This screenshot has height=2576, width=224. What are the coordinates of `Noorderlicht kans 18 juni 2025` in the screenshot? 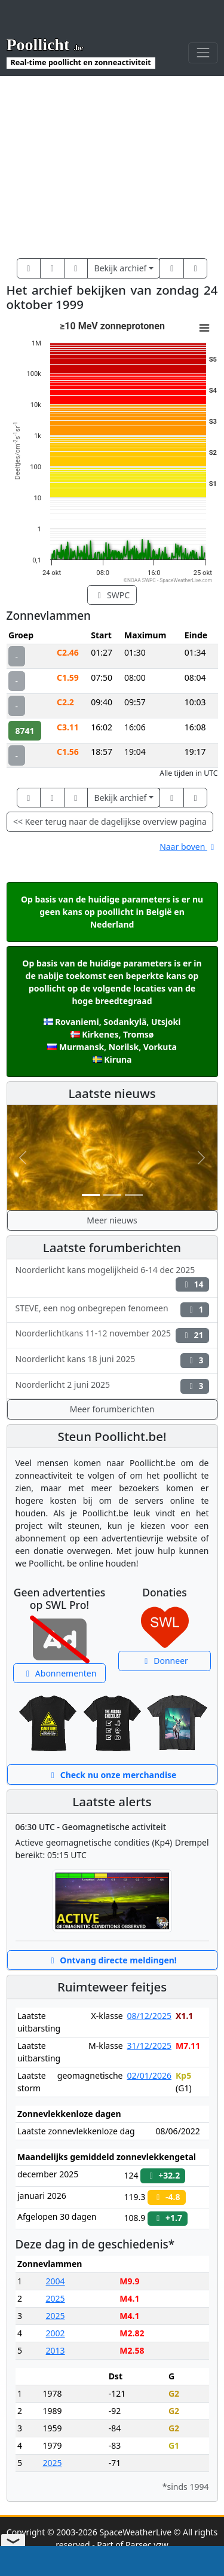 It's located at (112, 1360).